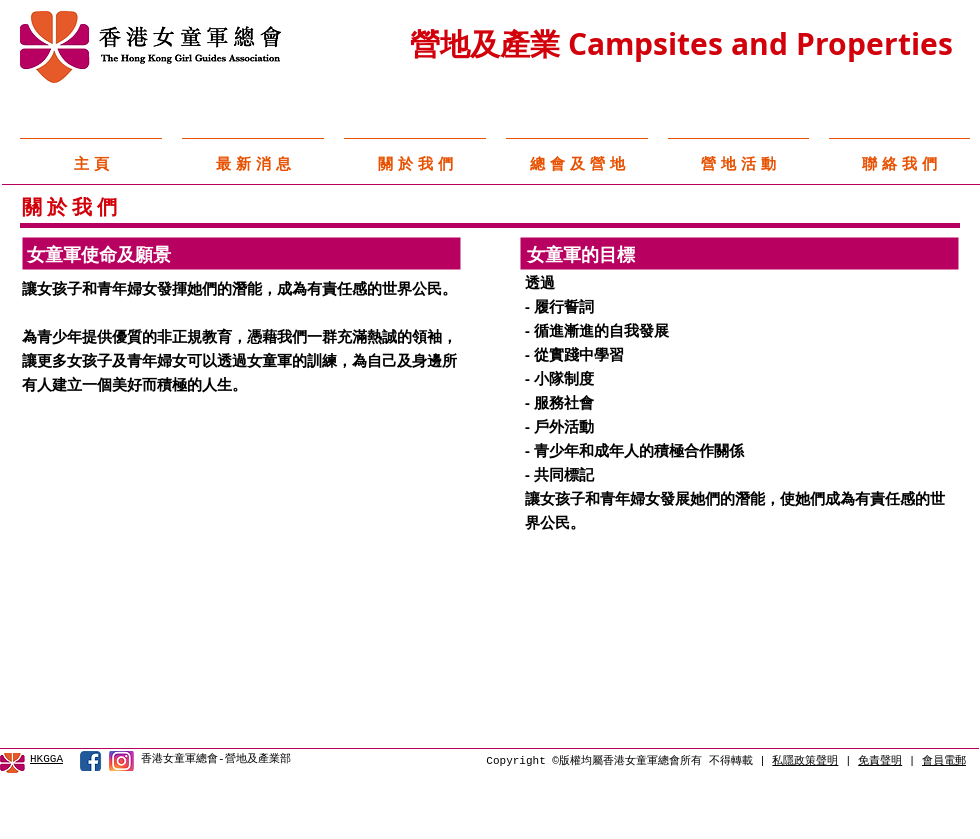 The width and height of the screenshot is (980, 839). Describe the element at coordinates (944, 761) in the screenshot. I see `會員電郵` at that location.